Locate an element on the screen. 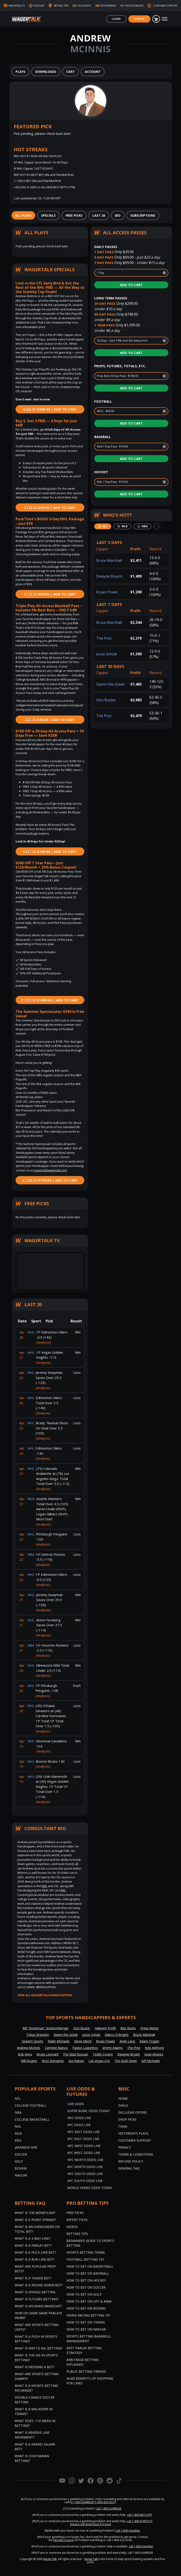 The width and height of the screenshot is (181, 2576). What is Hedging a Bet? is located at coordinates (34, 2367).